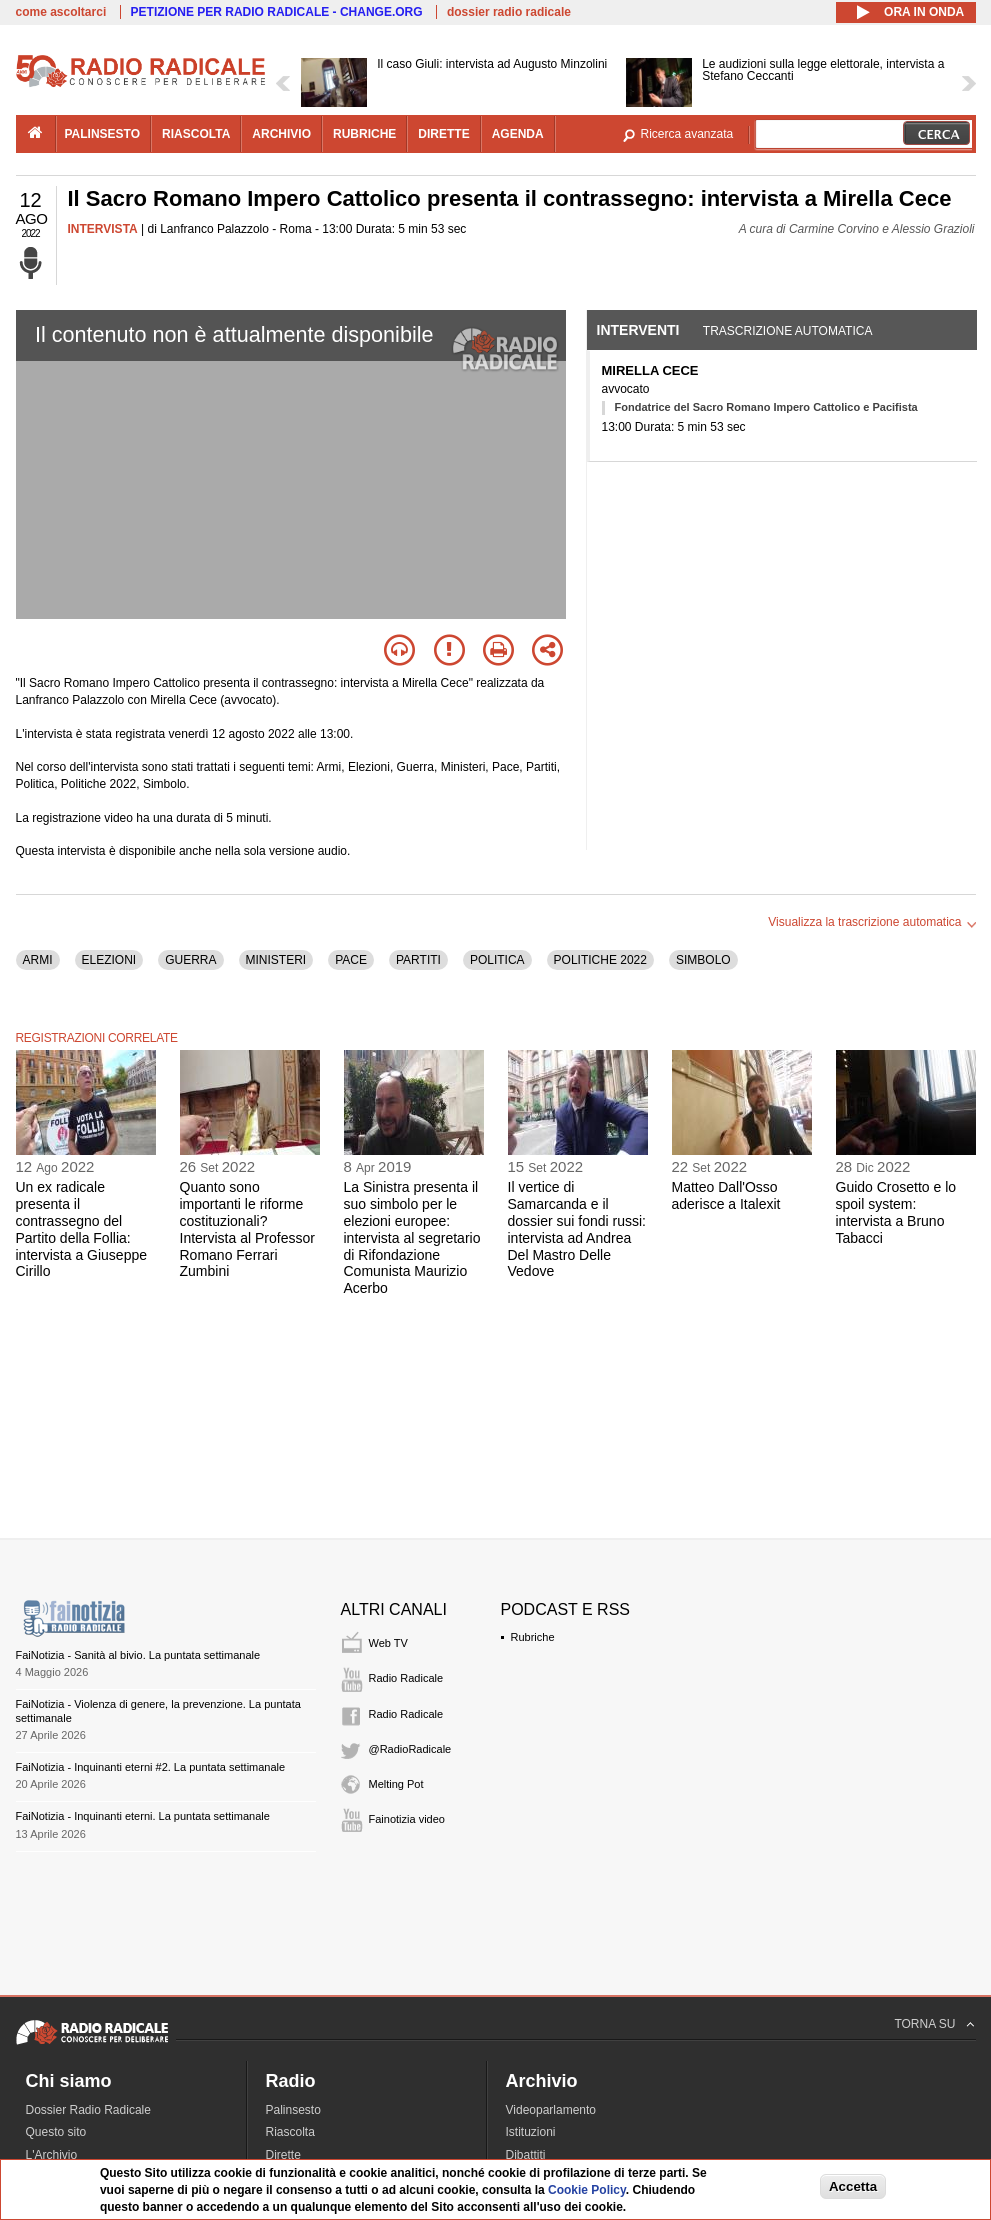  I want to click on Cookie Policy, so click(587, 2190).